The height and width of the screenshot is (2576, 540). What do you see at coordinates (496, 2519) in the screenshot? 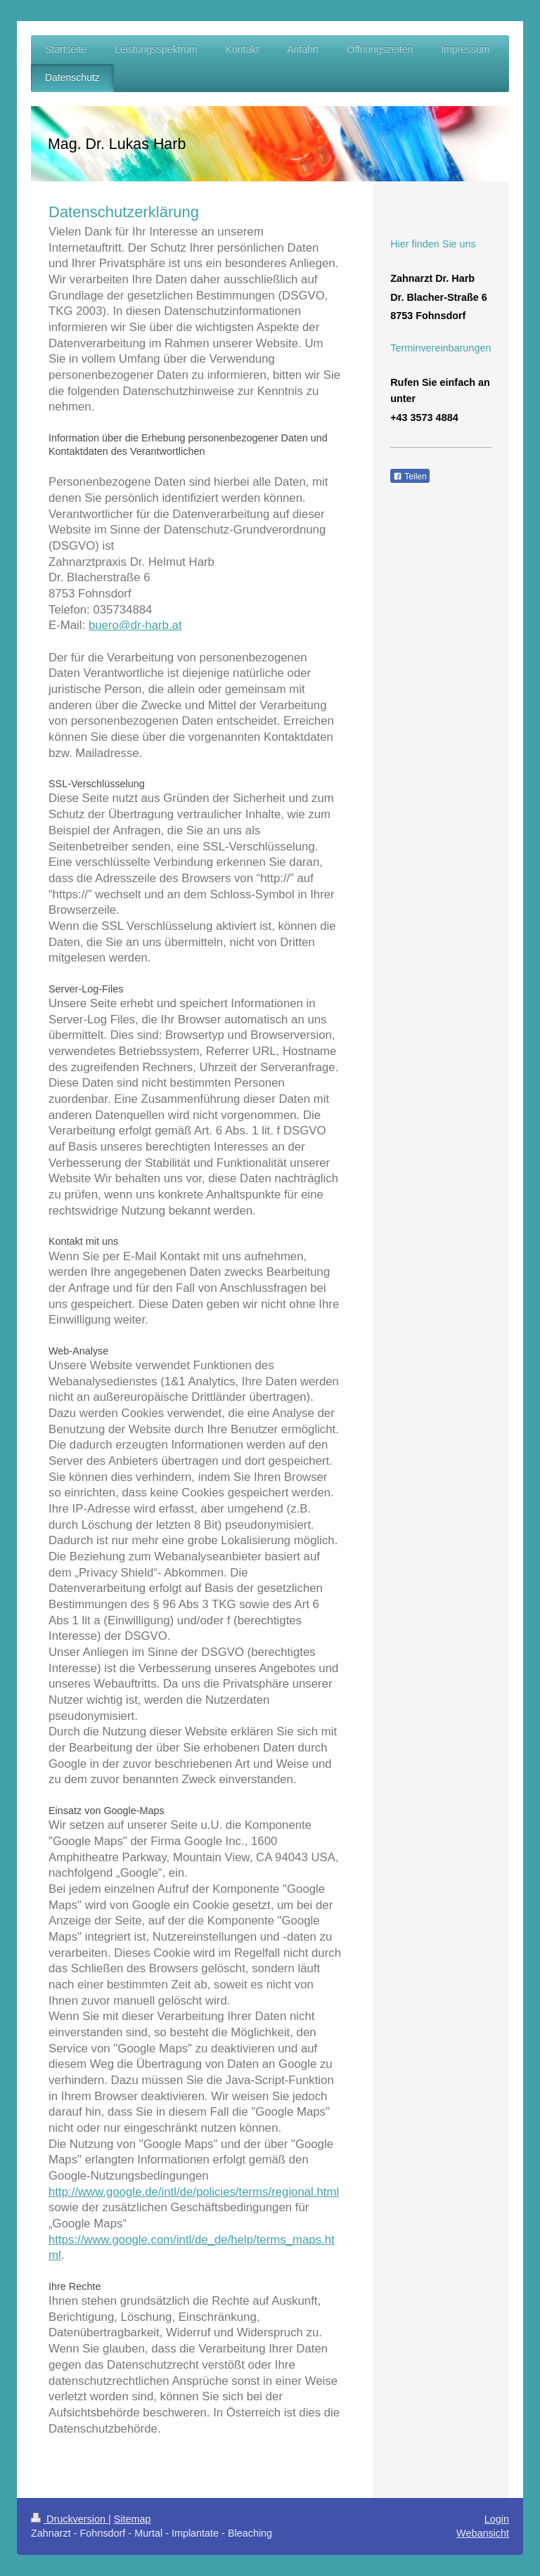
I see `Login` at bounding box center [496, 2519].